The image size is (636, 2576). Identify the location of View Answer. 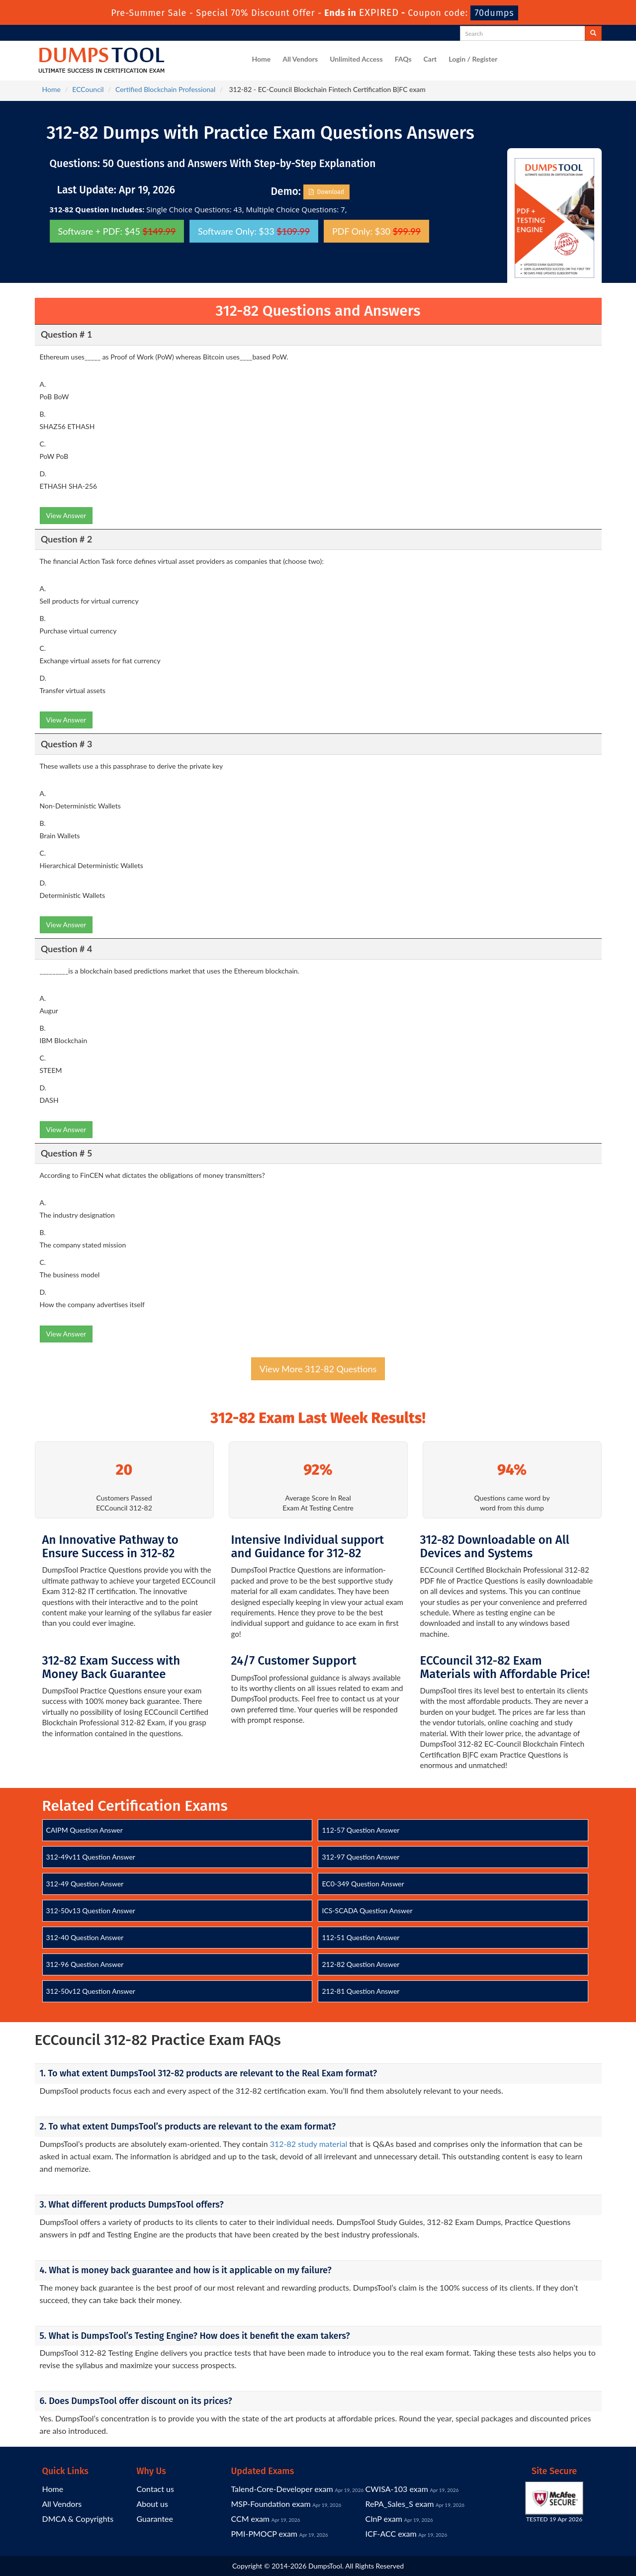
(66, 515).